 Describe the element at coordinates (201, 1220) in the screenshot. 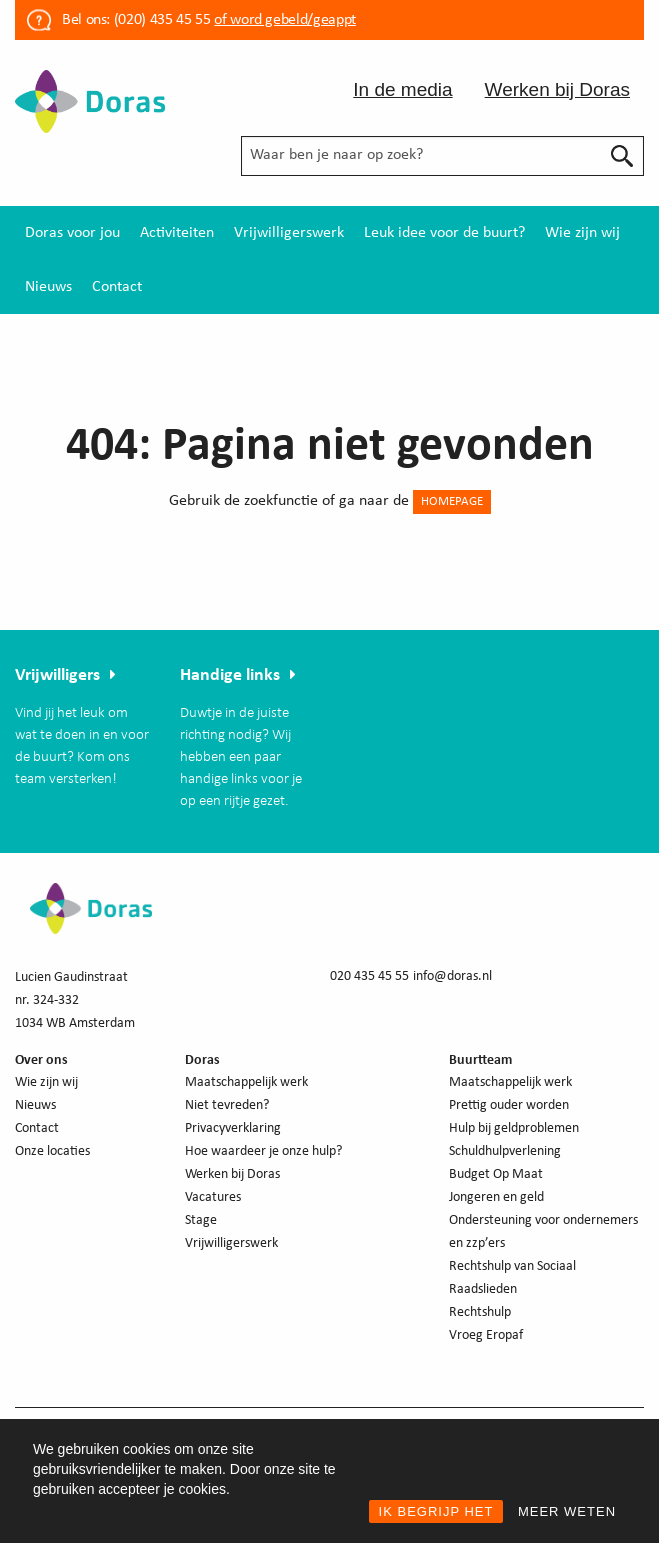

I see `Stage` at that location.